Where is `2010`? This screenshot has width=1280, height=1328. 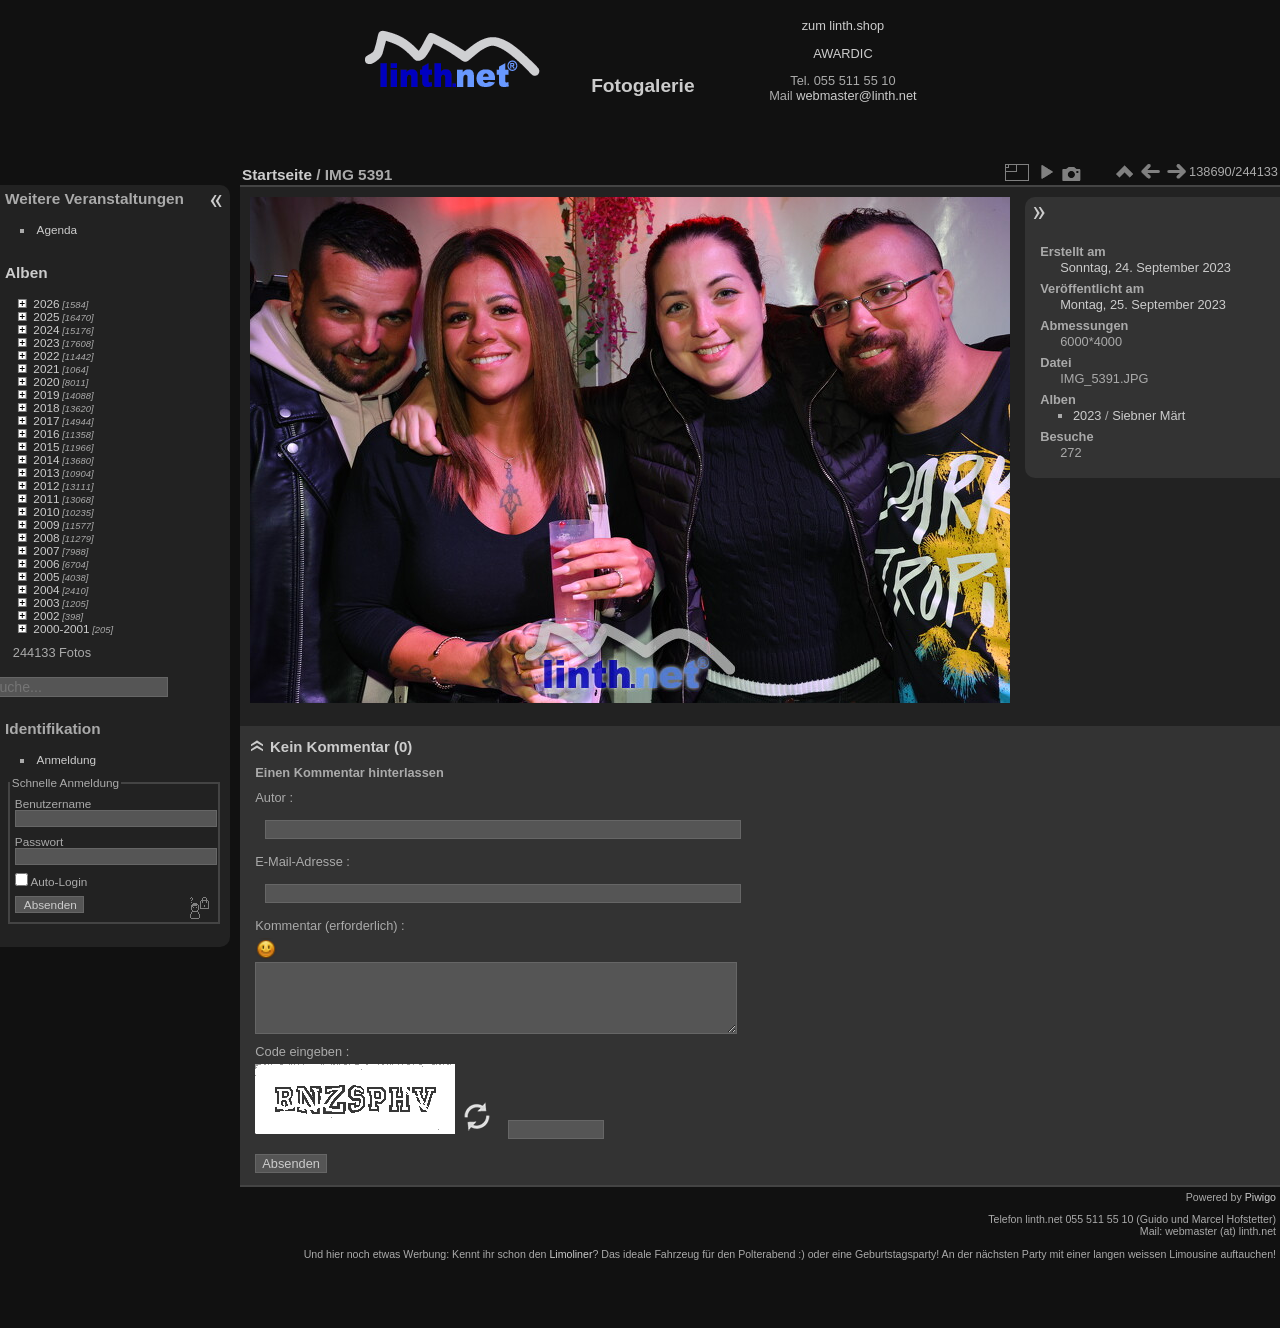 2010 is located at coordinates (46, 511).